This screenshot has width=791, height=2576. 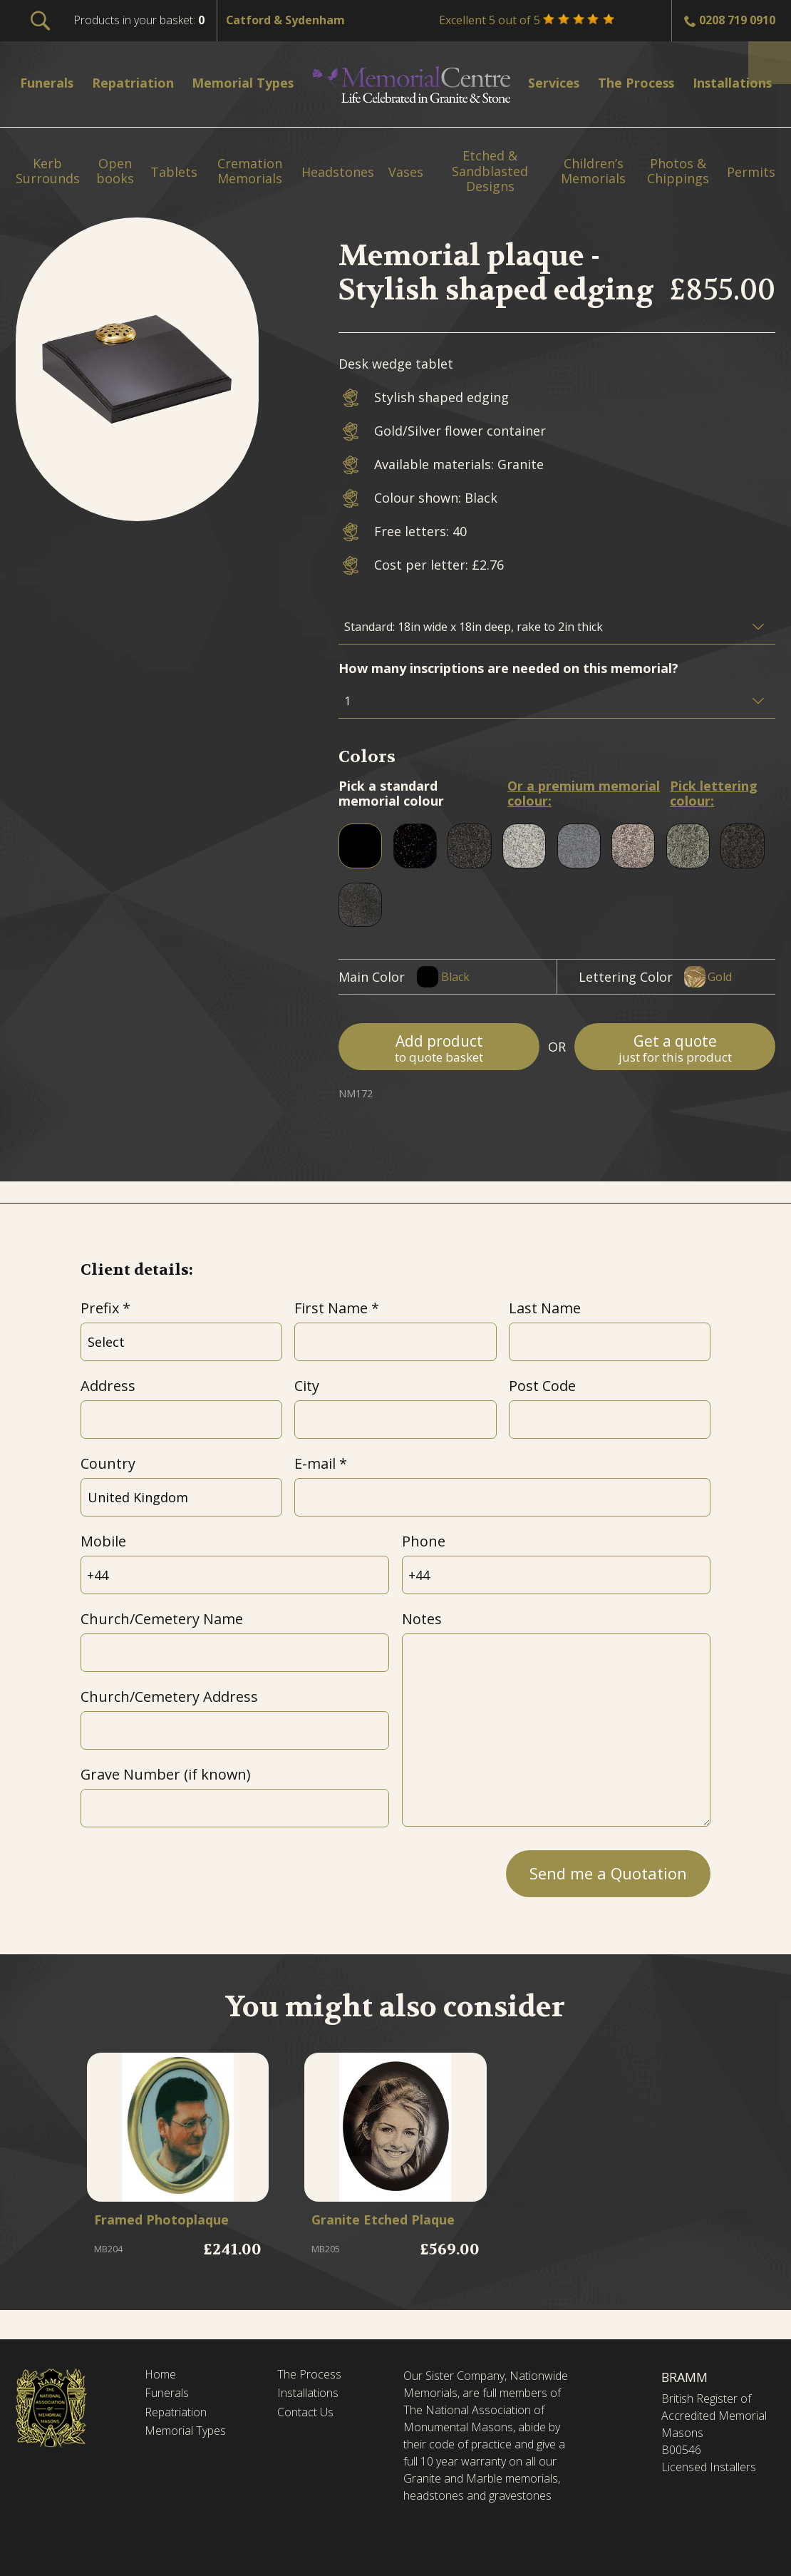 I want to click on How many inscriptions are needed on this memorial?, so click(x=508, y=668).